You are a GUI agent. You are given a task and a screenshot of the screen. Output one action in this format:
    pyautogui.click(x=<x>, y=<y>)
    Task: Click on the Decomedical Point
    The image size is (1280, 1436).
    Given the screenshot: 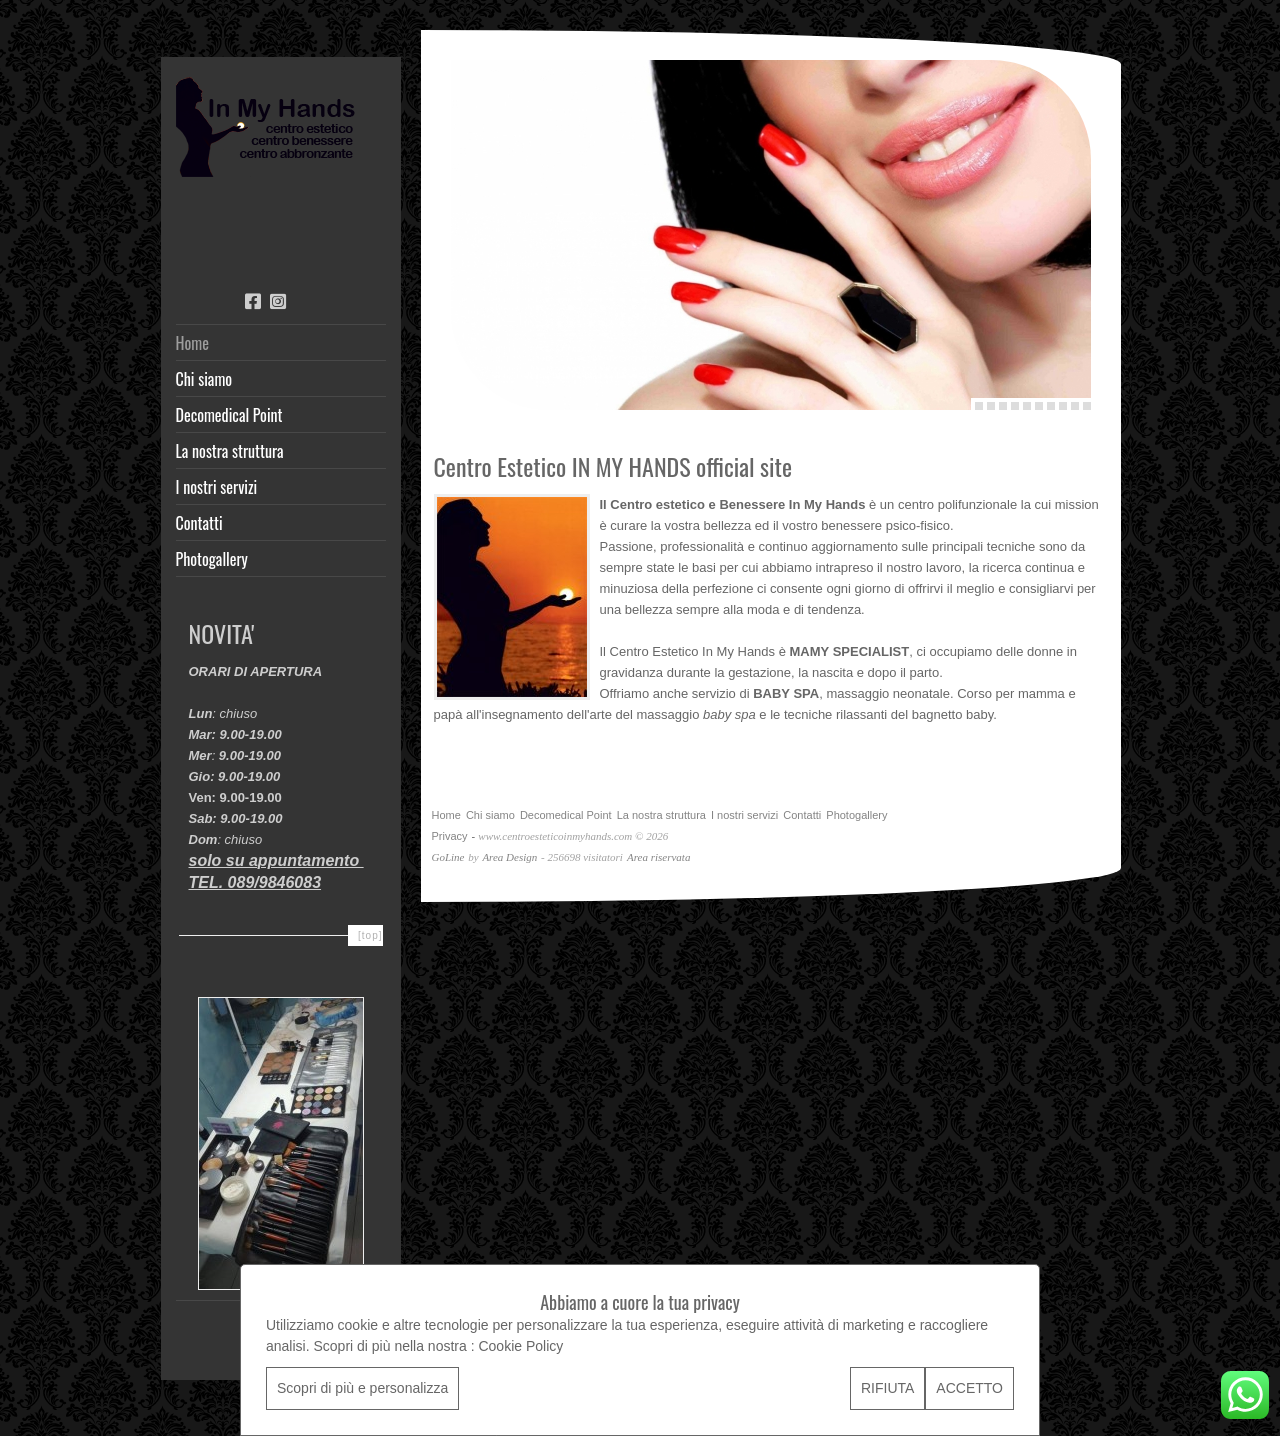 What is the action you would take?
    pyautogui.click(x=229, y=415)
    